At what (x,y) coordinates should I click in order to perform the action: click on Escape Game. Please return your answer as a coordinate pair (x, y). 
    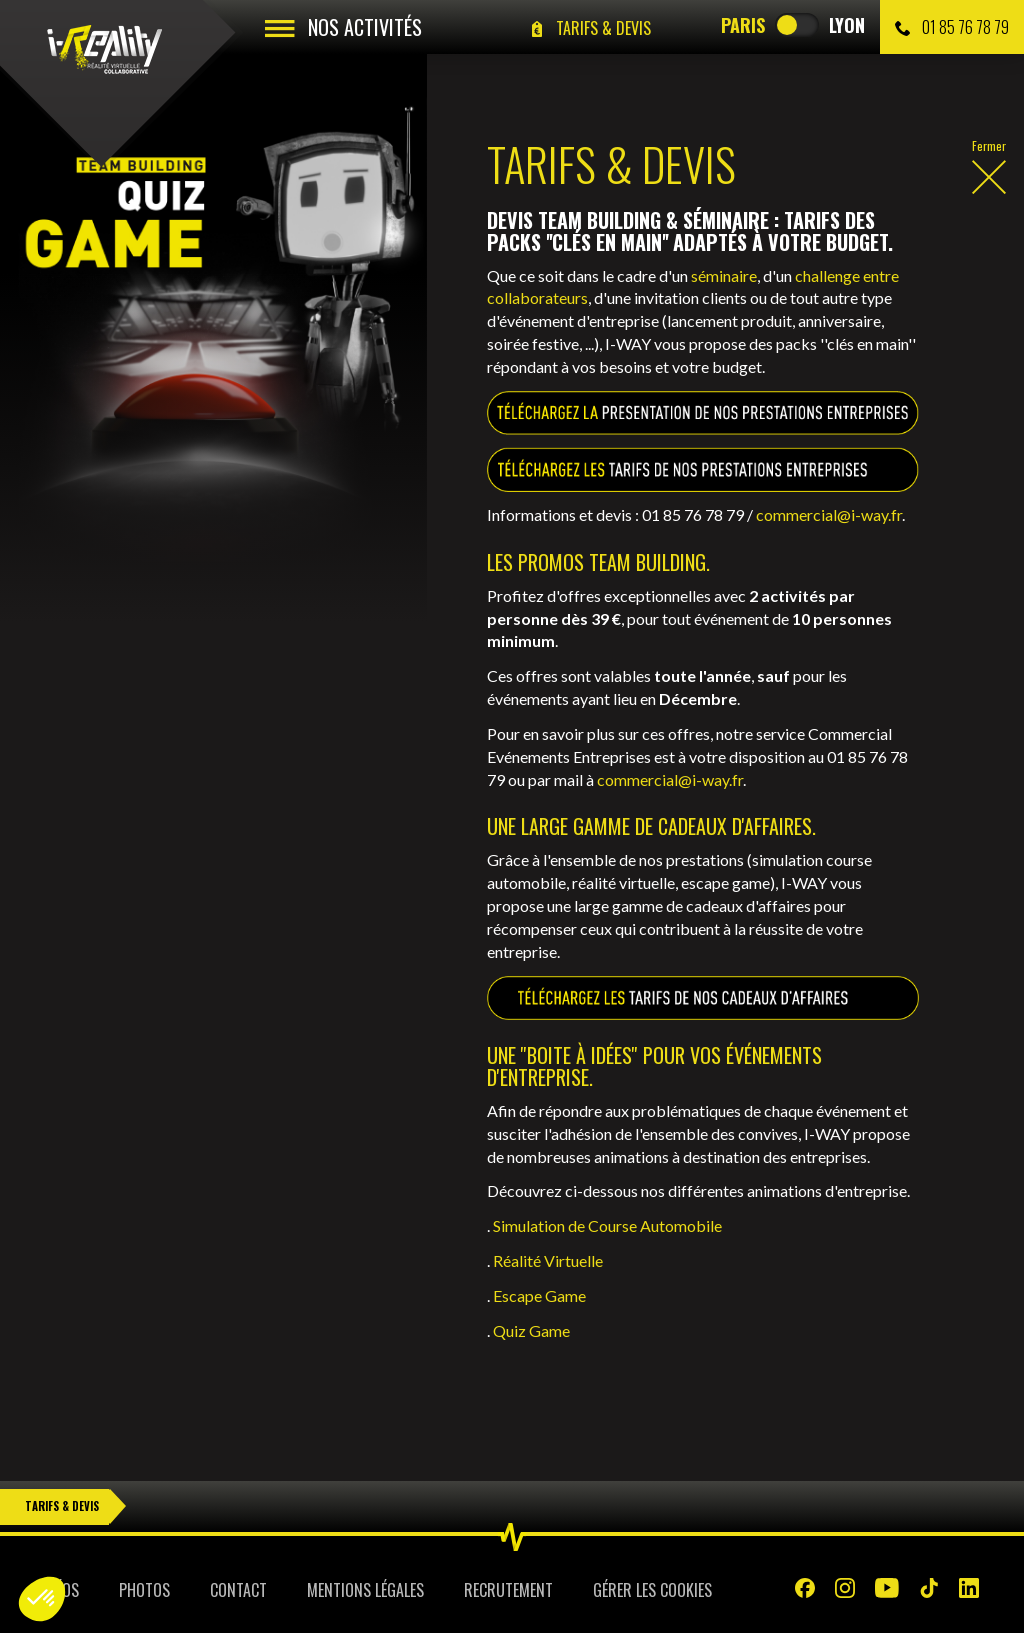
    Looking at the image, I should click on (539, 1295).